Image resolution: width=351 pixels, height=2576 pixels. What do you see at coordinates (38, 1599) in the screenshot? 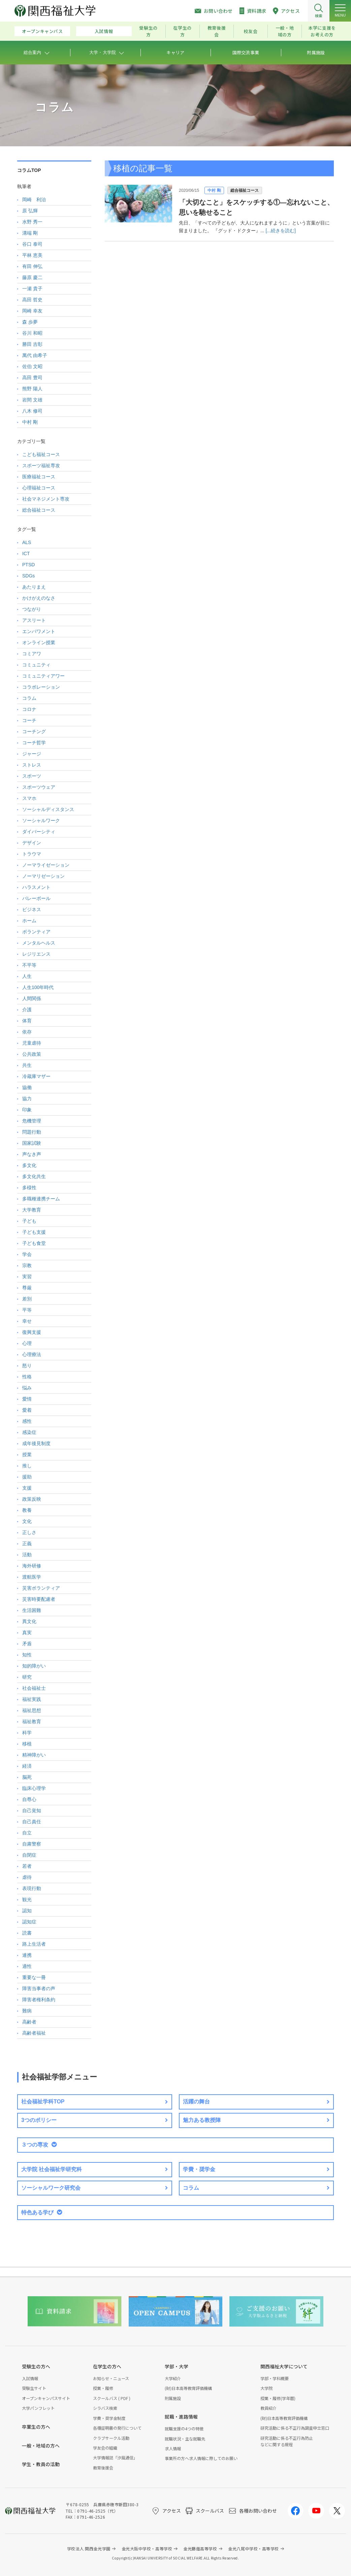
I see `災害時要配慮者` at bounding box center [38, 1599].